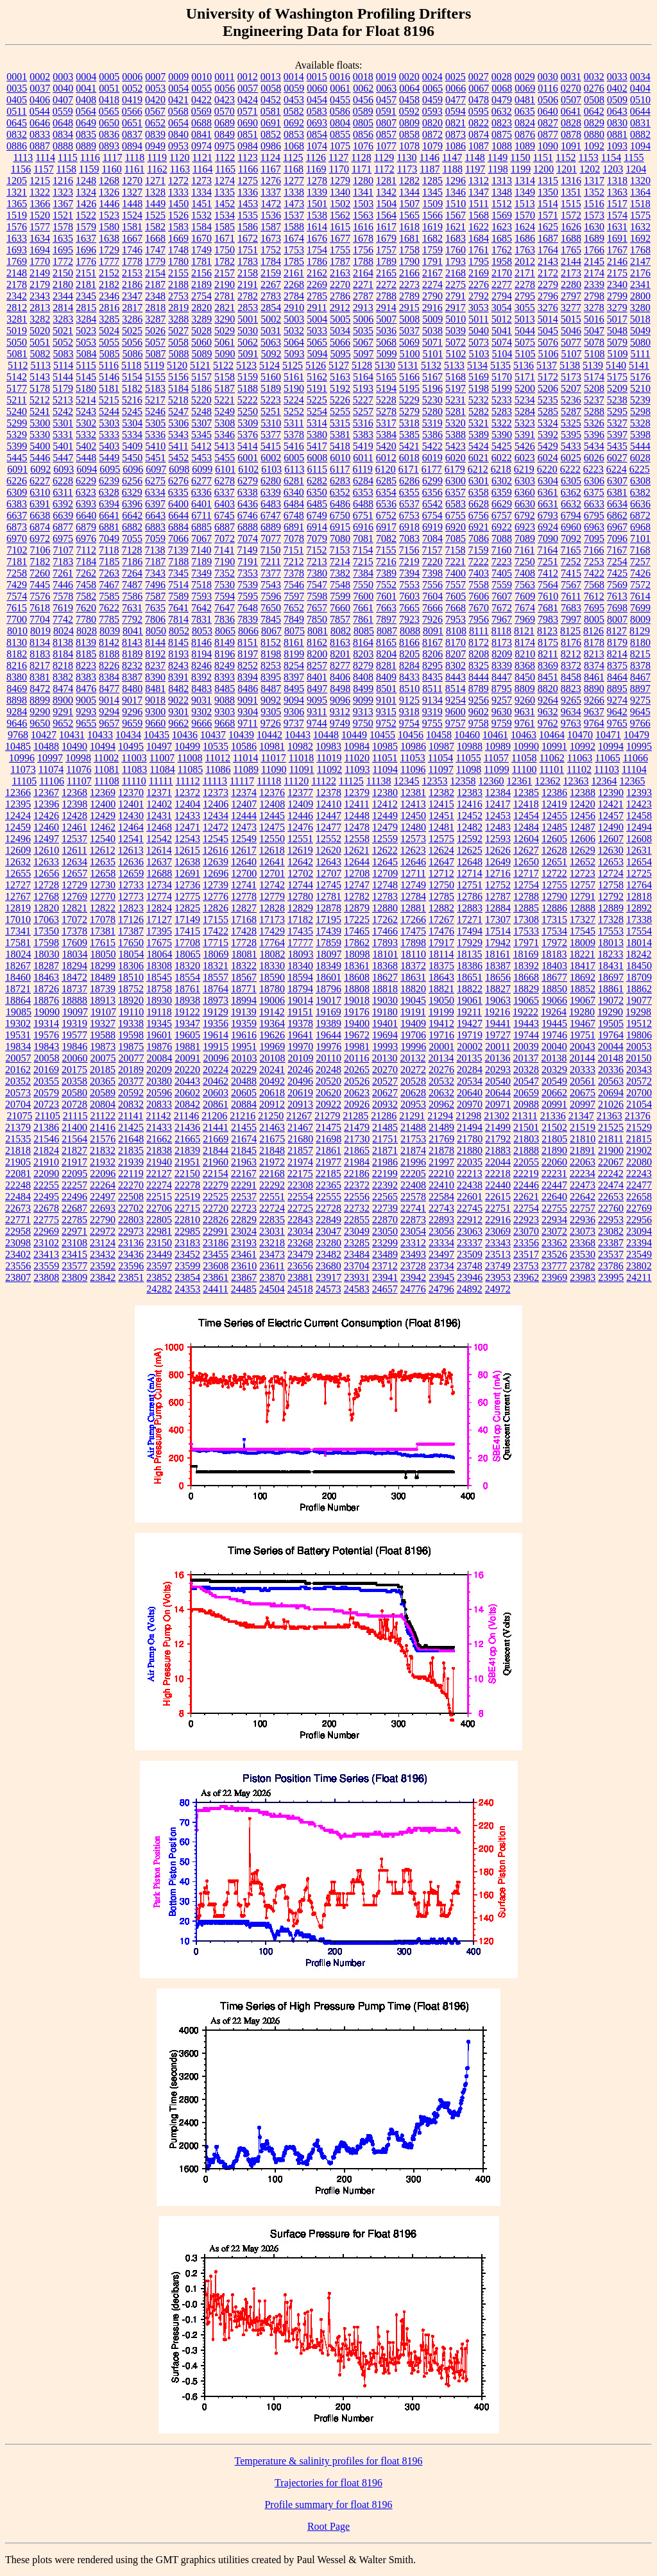  I want to click on 11003, so click(133, 757).